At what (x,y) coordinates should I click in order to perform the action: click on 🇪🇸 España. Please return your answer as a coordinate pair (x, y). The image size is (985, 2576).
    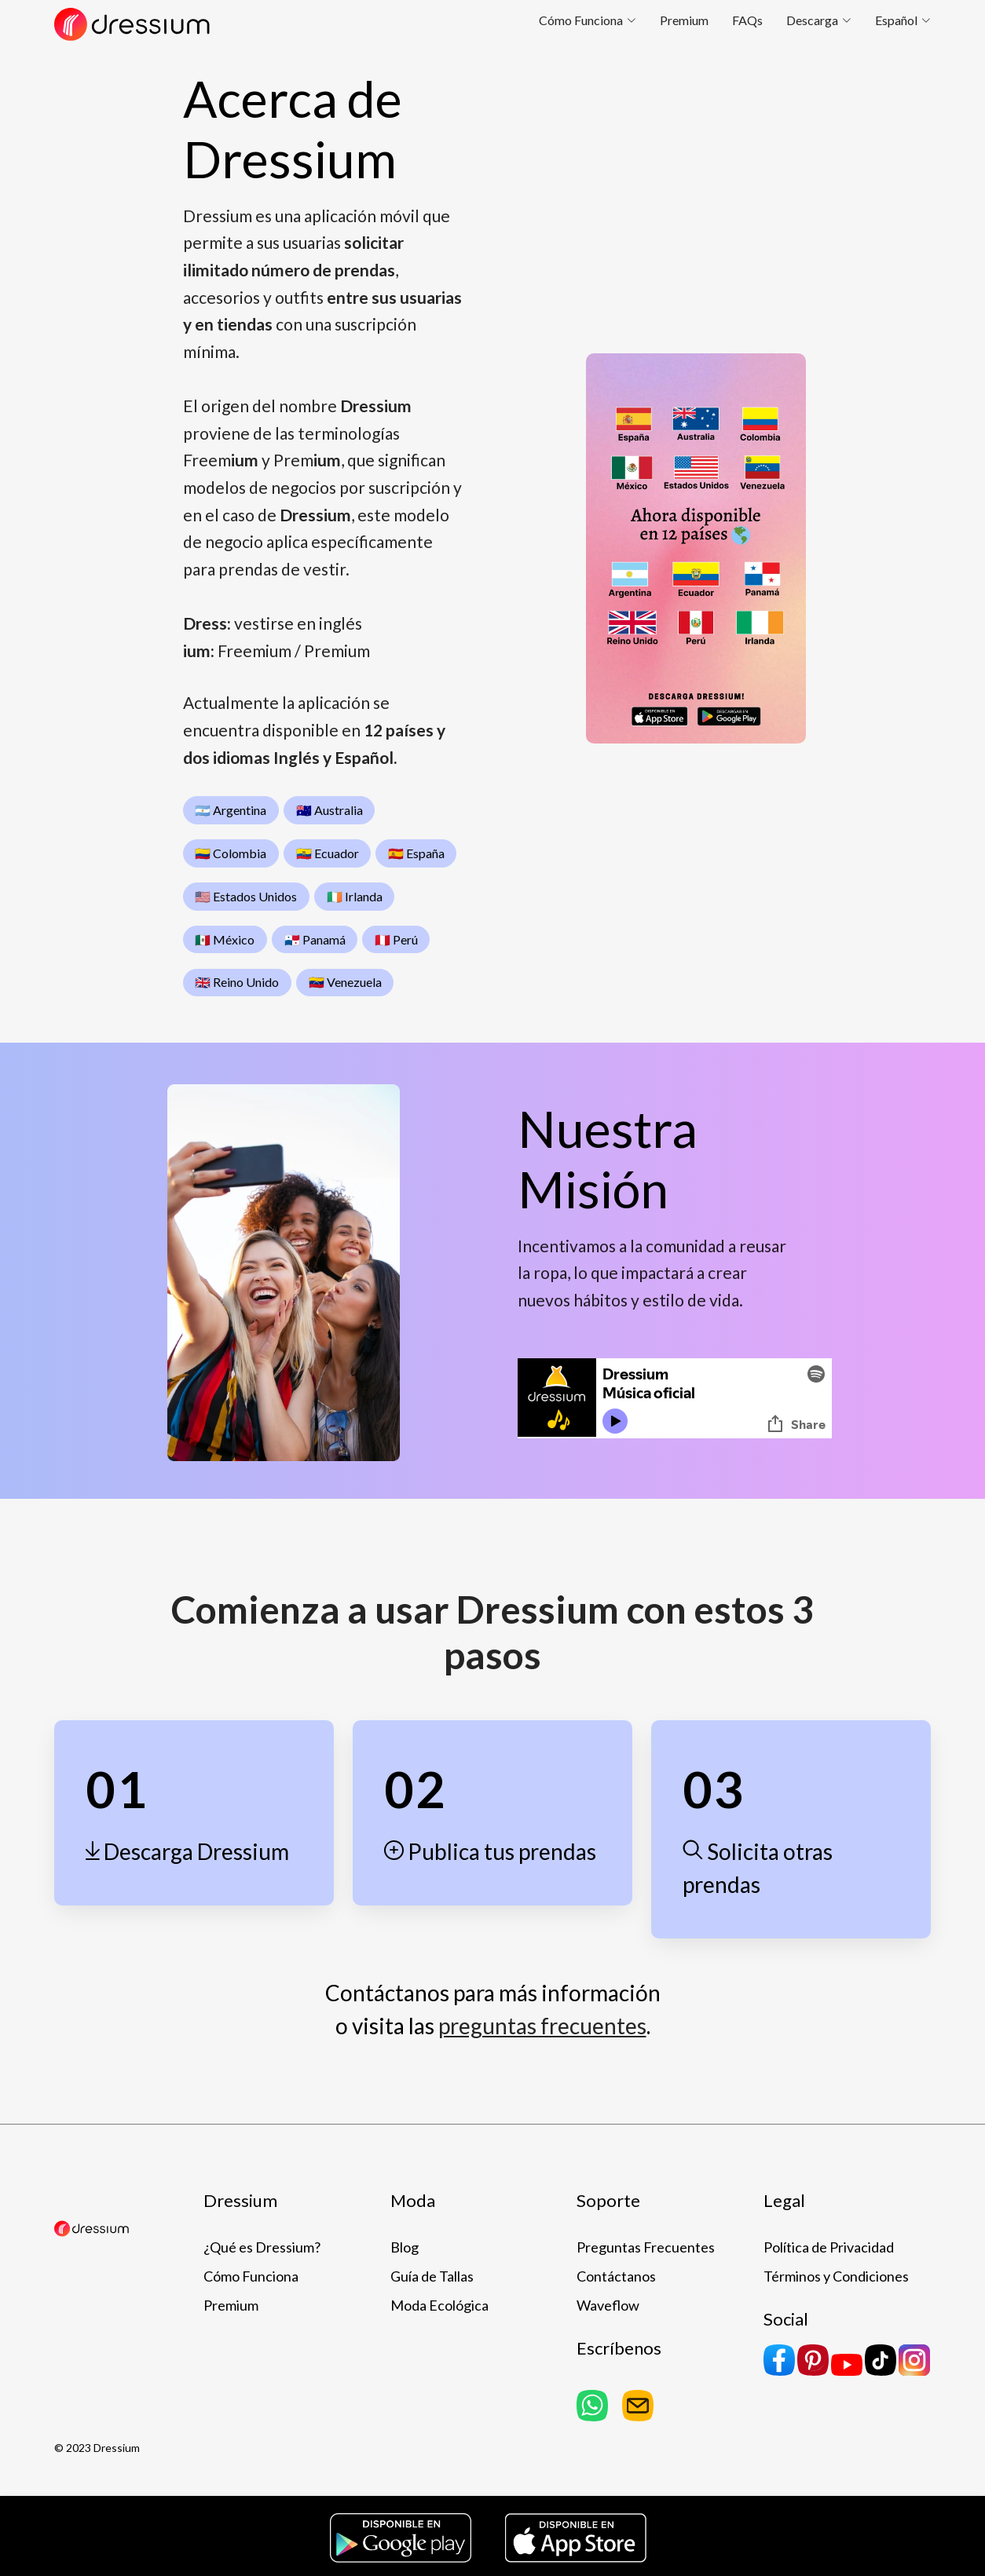
    Looking at the image, I should click on (416, 853).